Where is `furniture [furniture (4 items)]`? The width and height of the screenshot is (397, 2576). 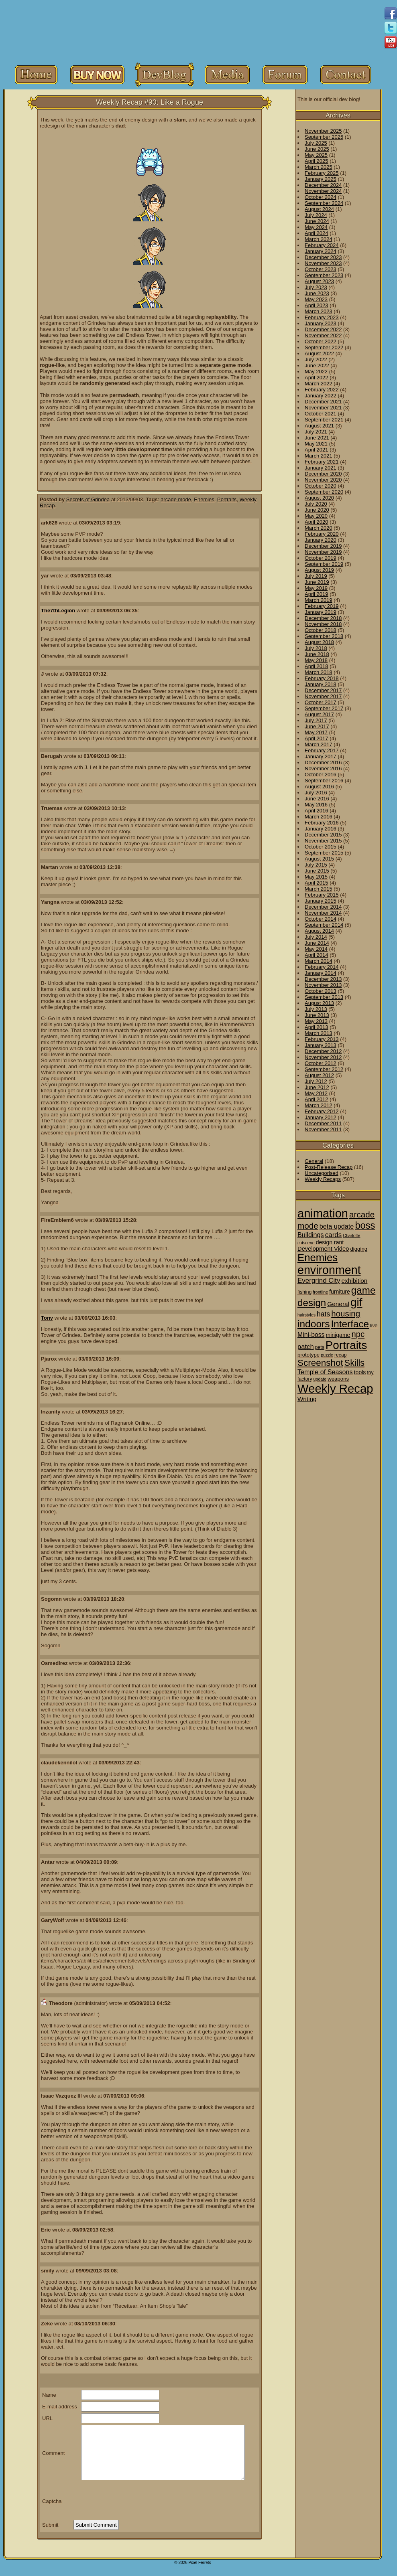 furniture [furniture (4 items)] is located at coordinates (339, 1291).